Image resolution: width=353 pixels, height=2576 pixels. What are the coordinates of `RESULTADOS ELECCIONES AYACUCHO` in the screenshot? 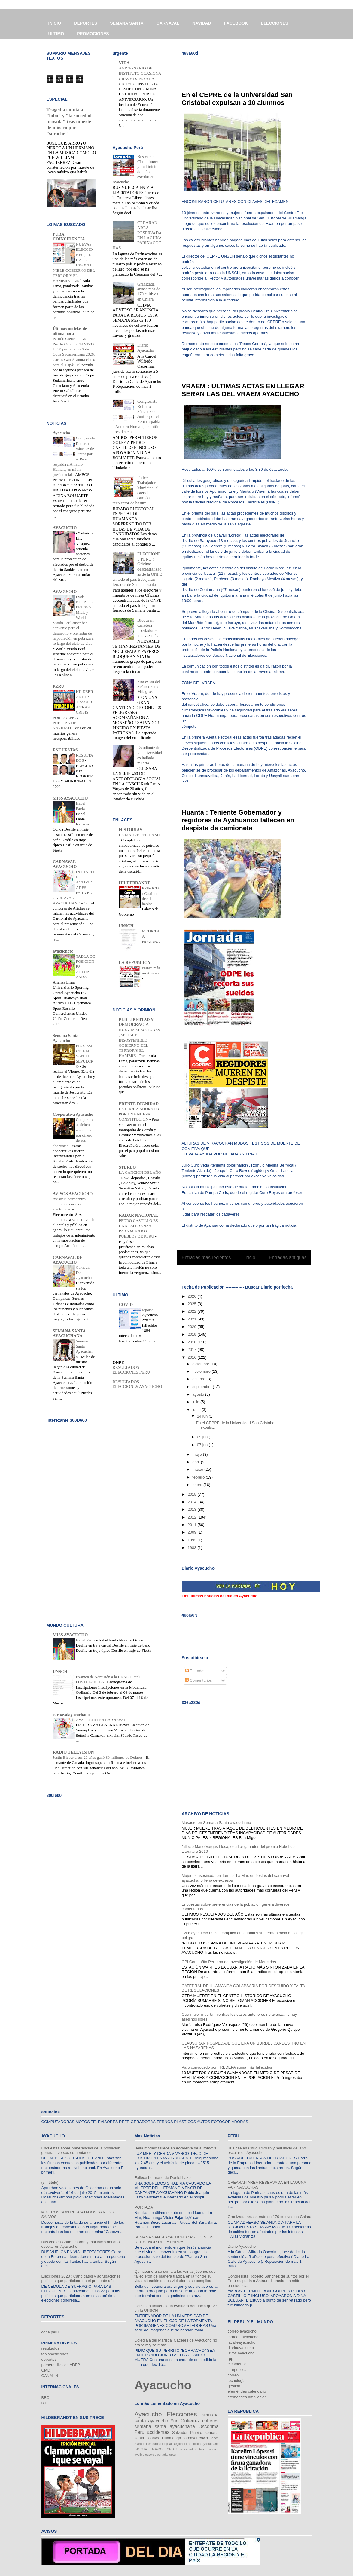 It's located at (137, 1384).